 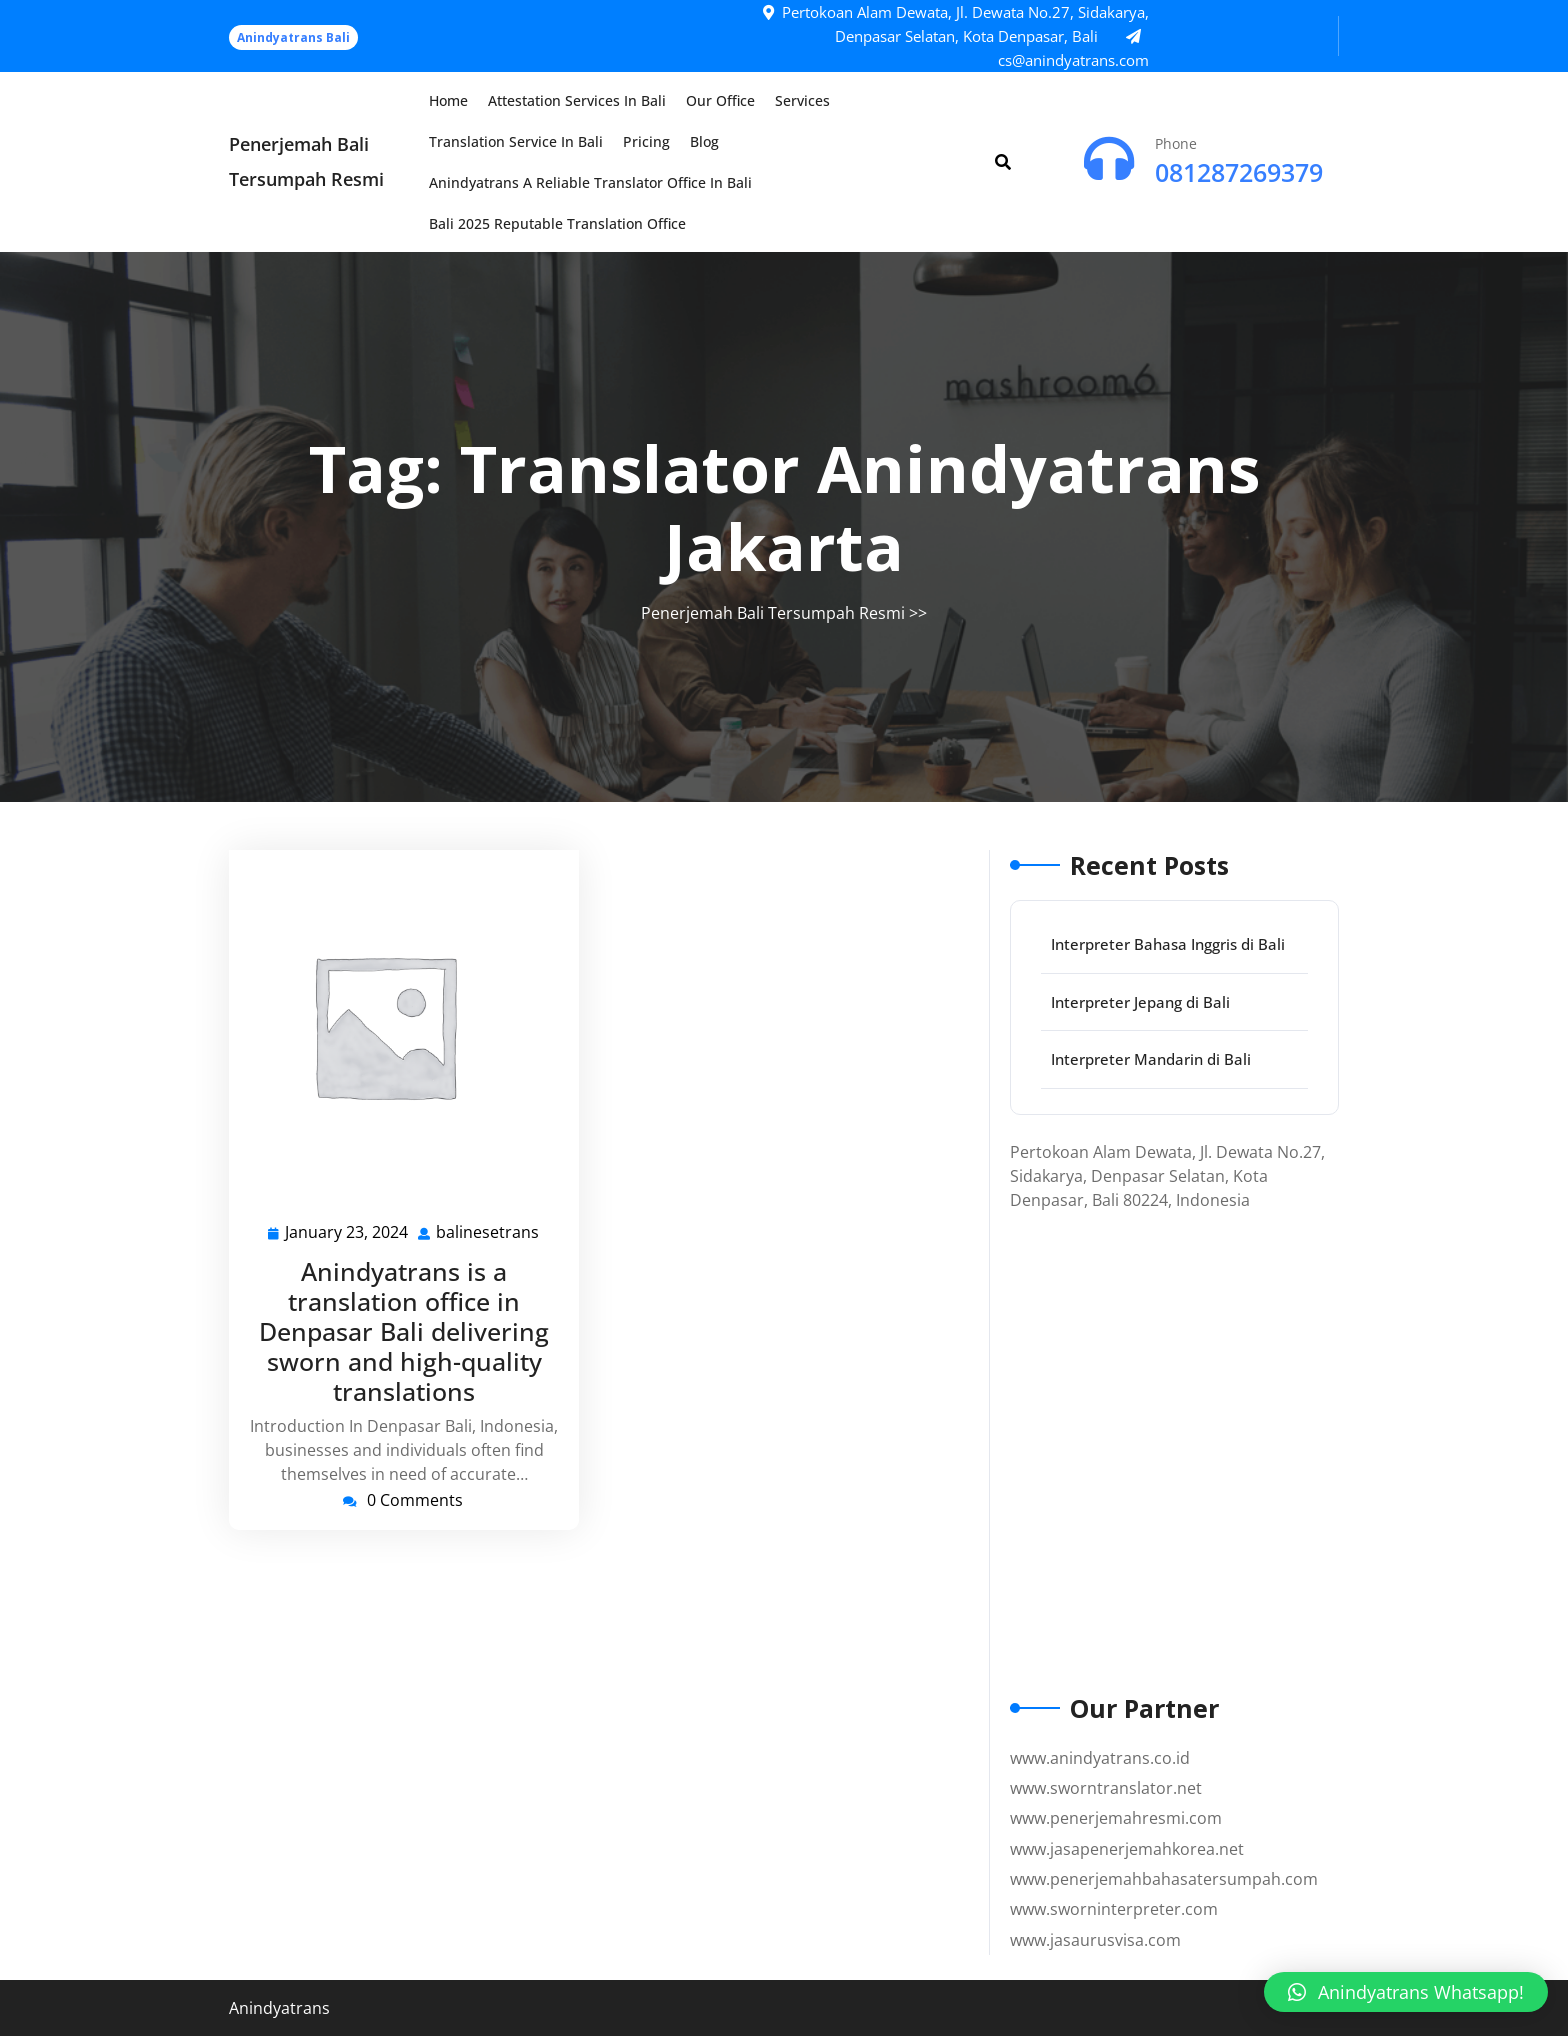 What do you see at coordinates (646, 141) in the screenshot?
I see `Pricing` at bounding box center [646, 141].